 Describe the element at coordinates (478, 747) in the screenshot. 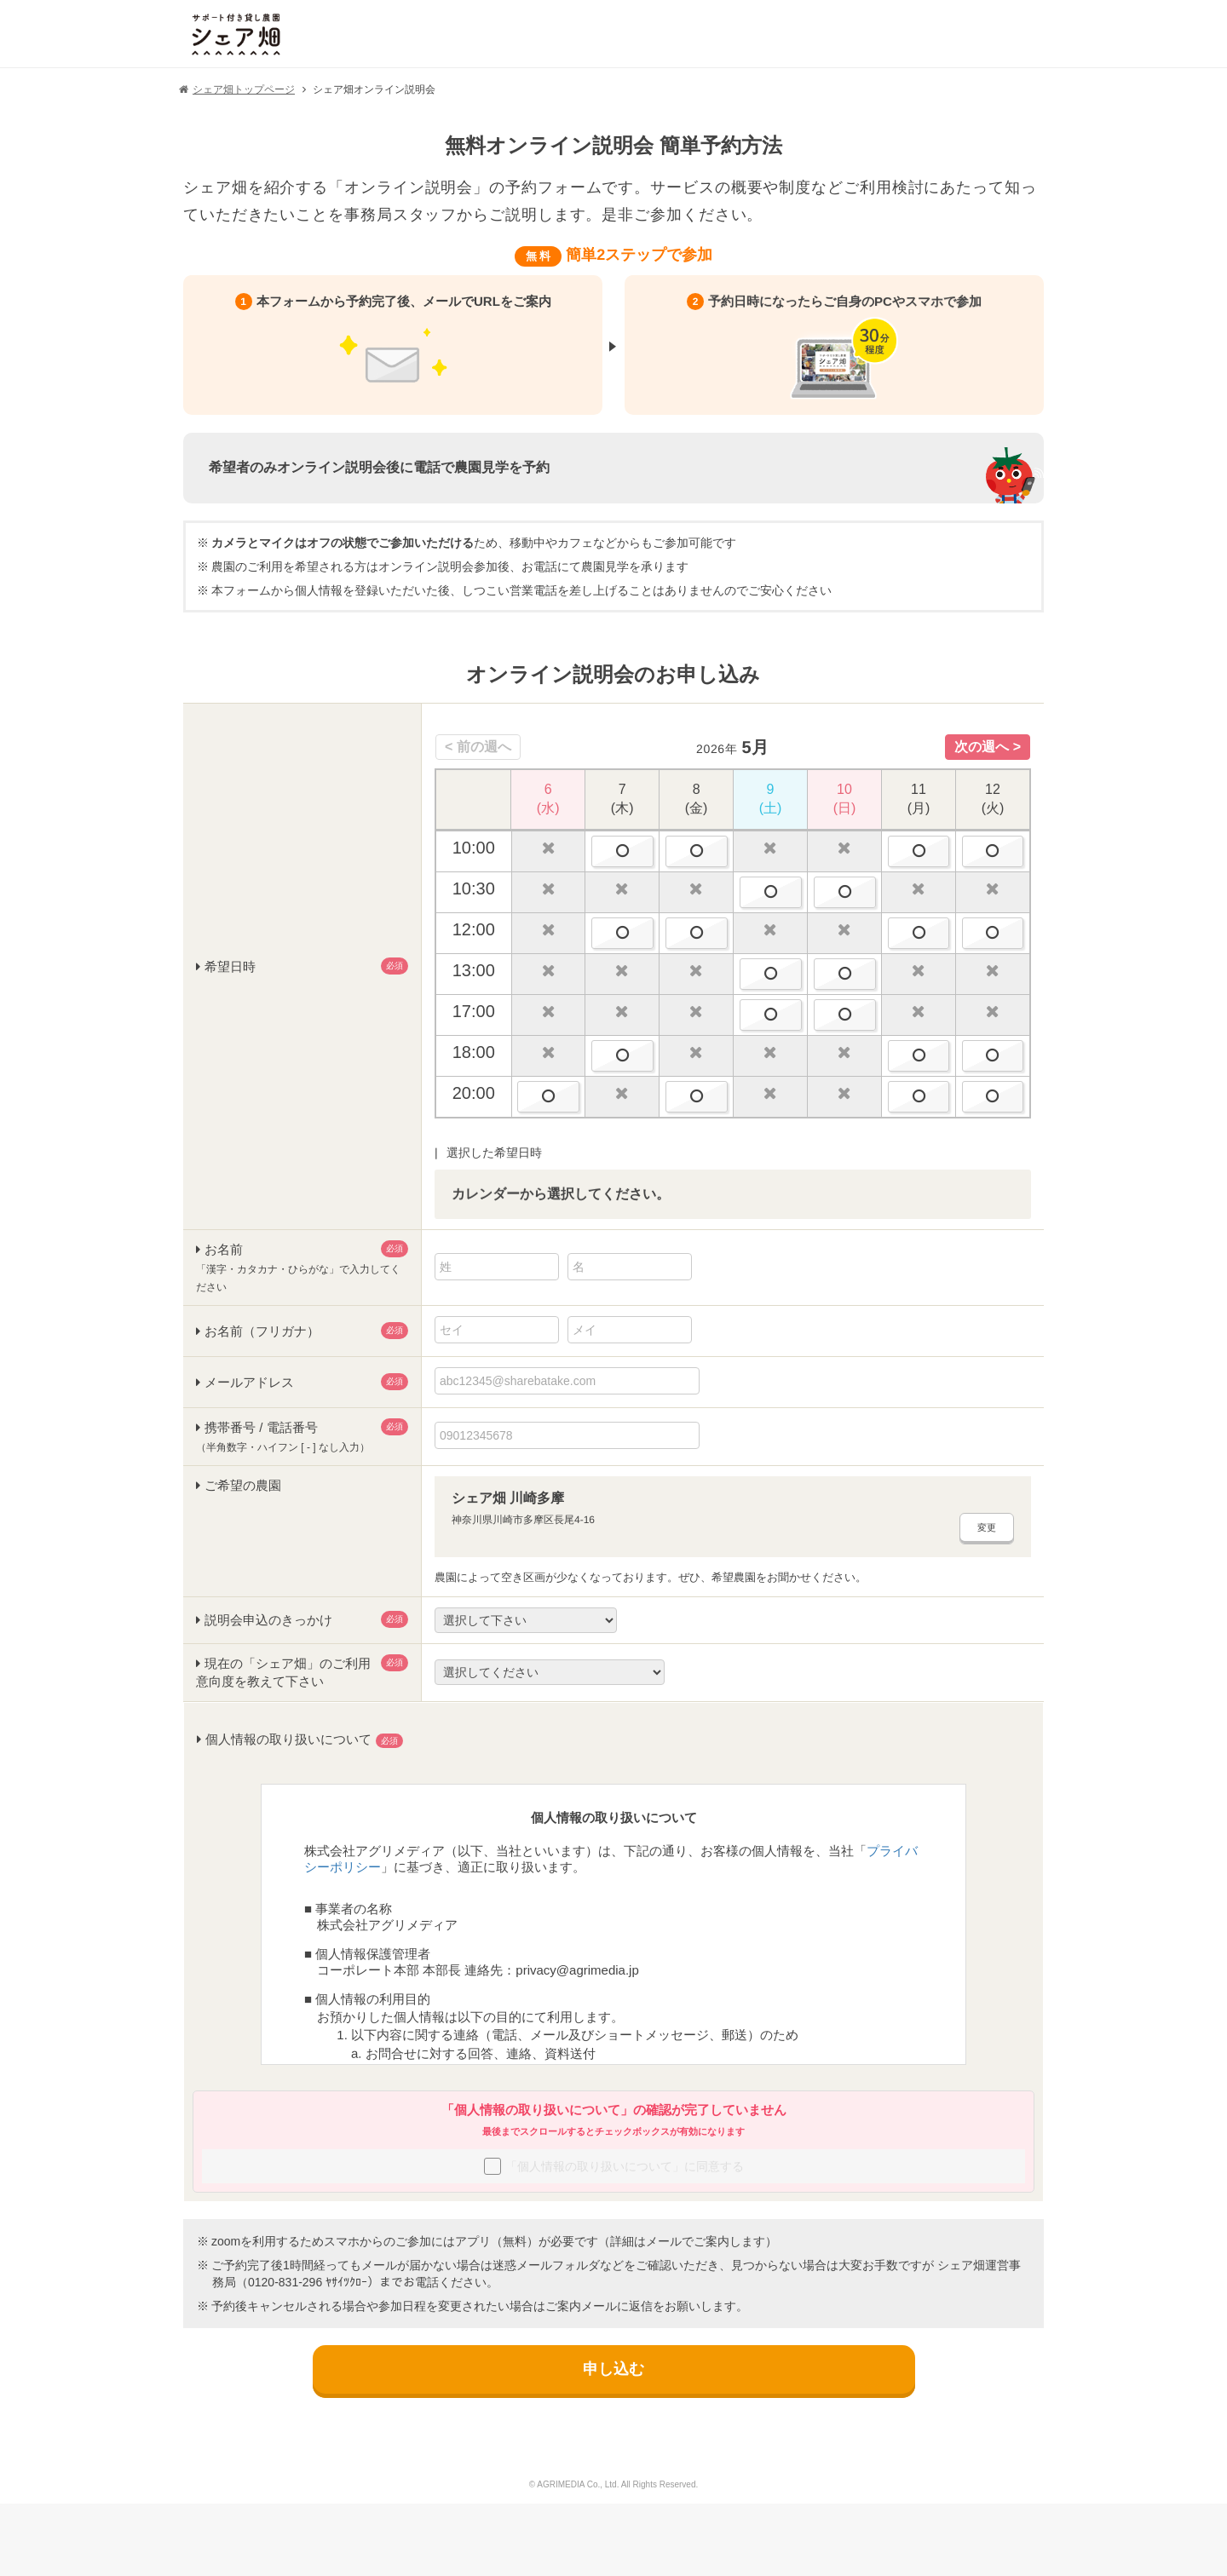

I see `Previous [button]` at that location.